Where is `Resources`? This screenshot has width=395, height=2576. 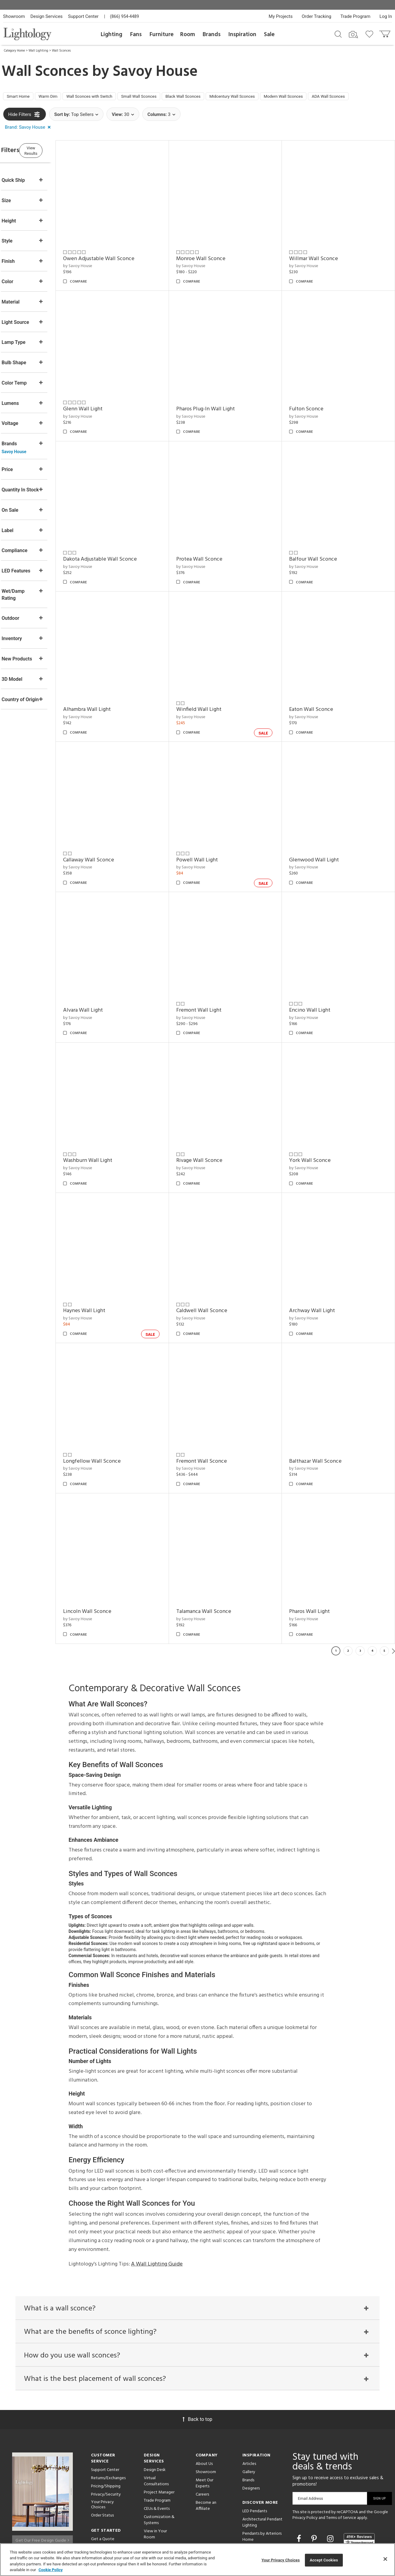
Resources is located at coordinates (153, 2520).